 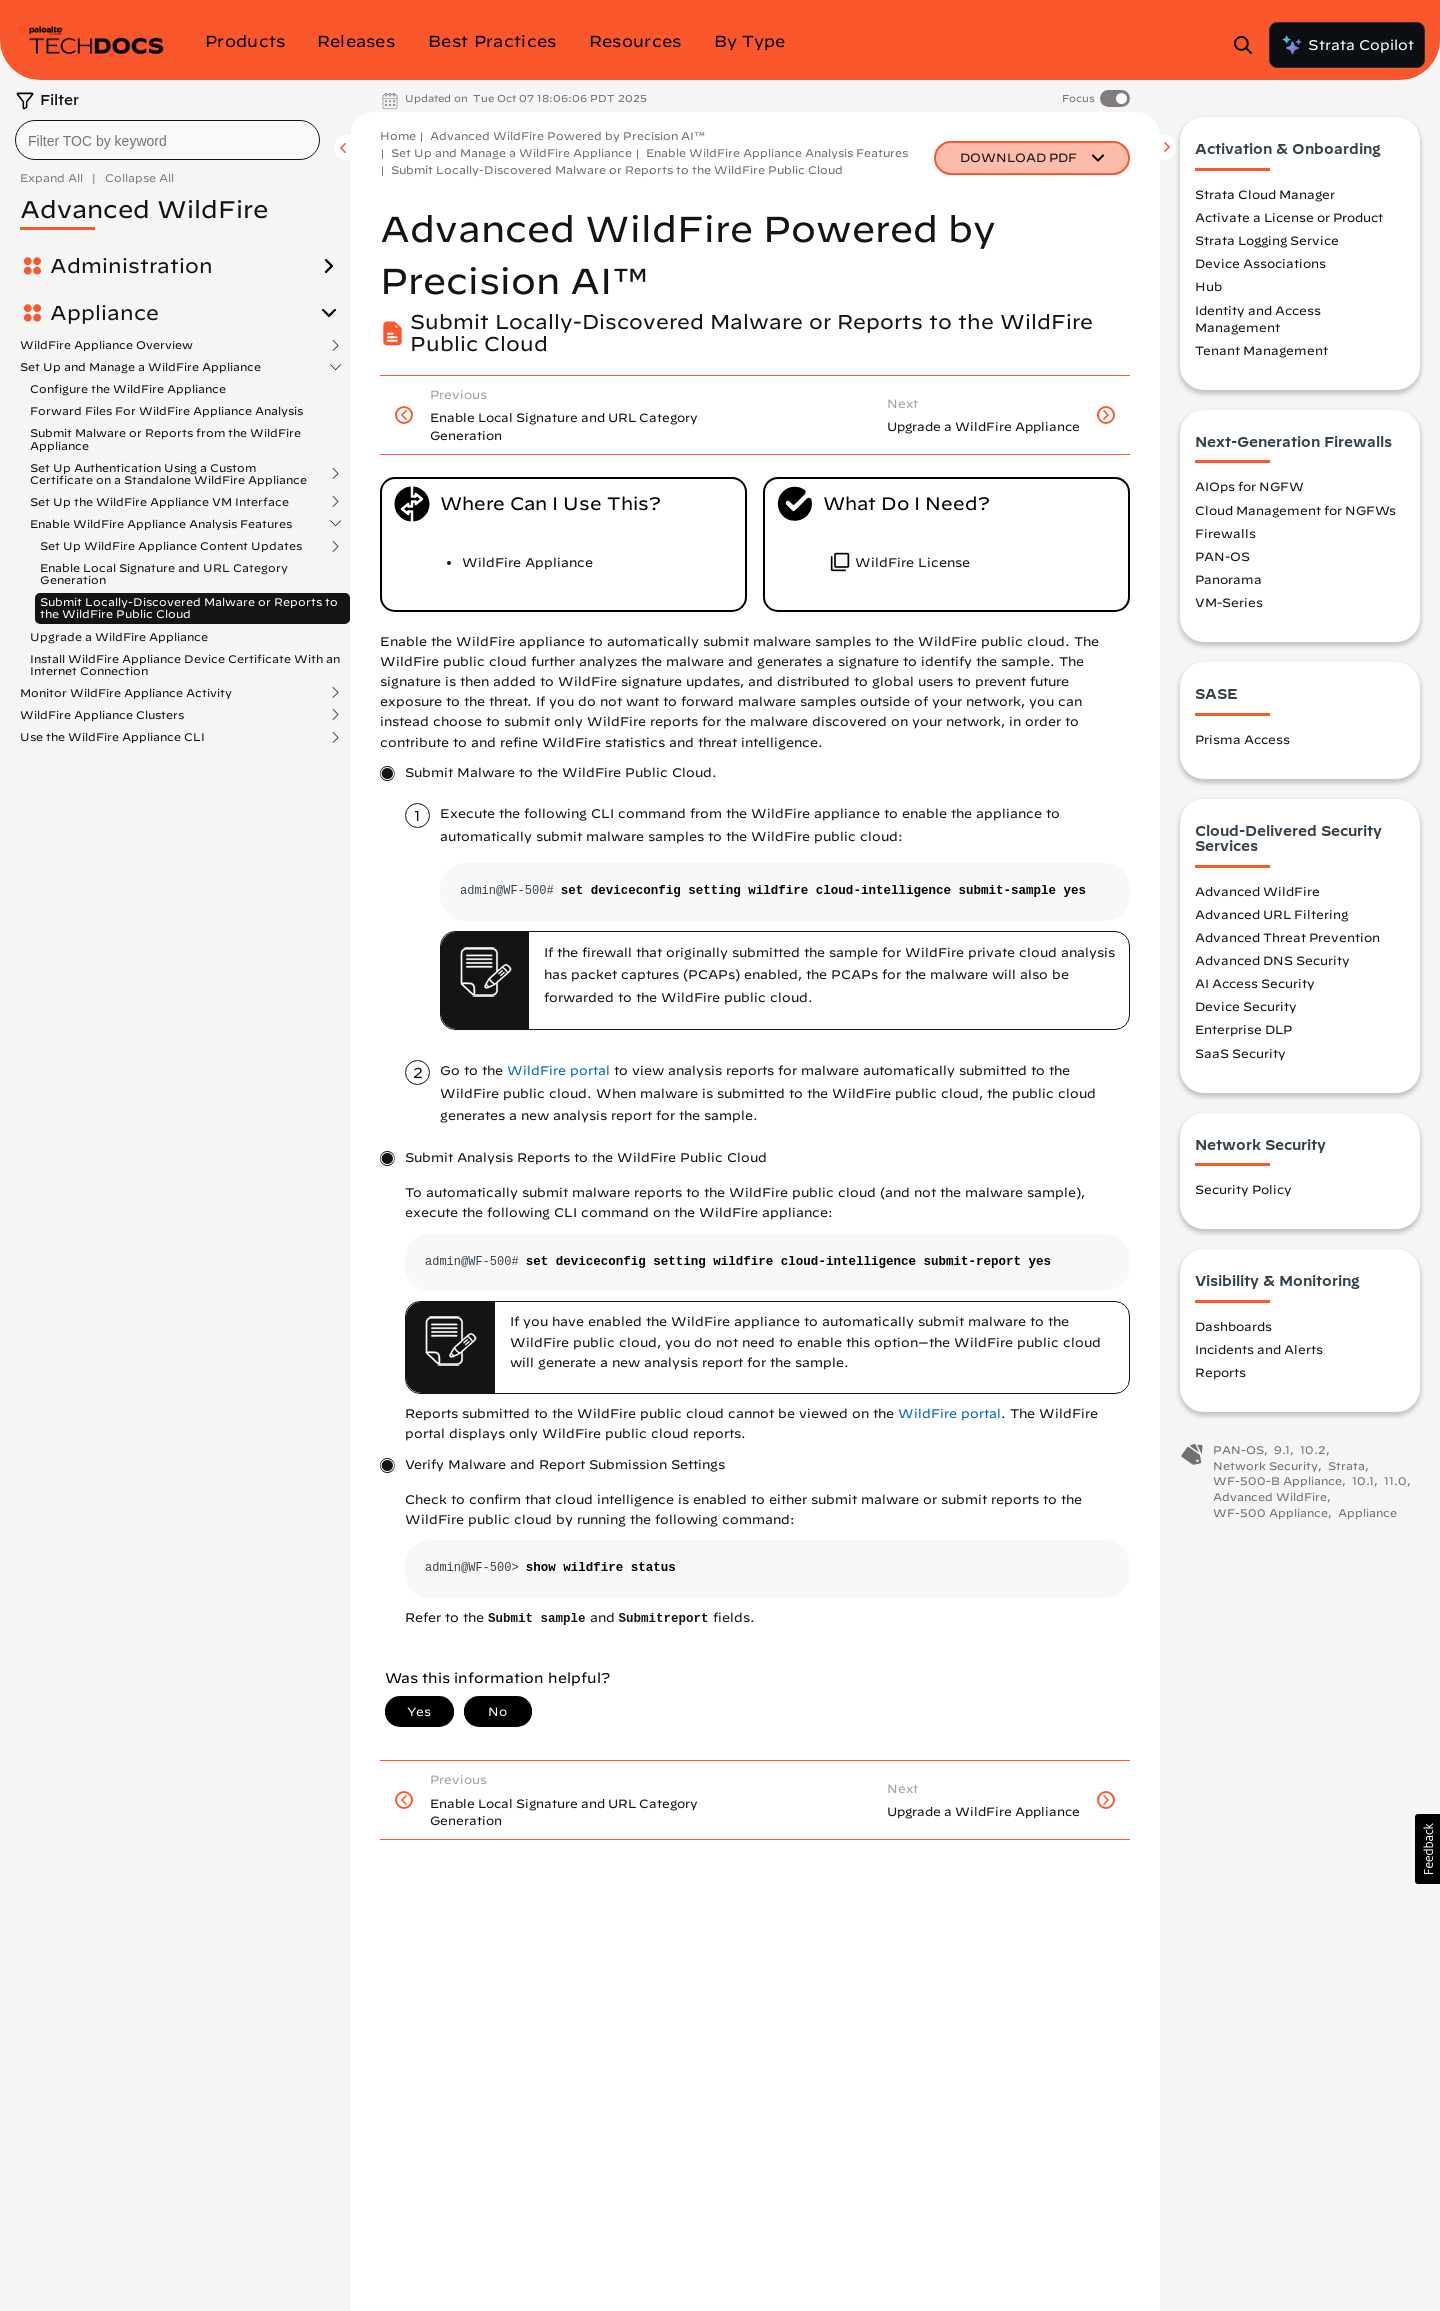 What do you see at coordinates (1395, 1483) in the screenshot?
I see `11.0` at bounding box center [1395, 1483].